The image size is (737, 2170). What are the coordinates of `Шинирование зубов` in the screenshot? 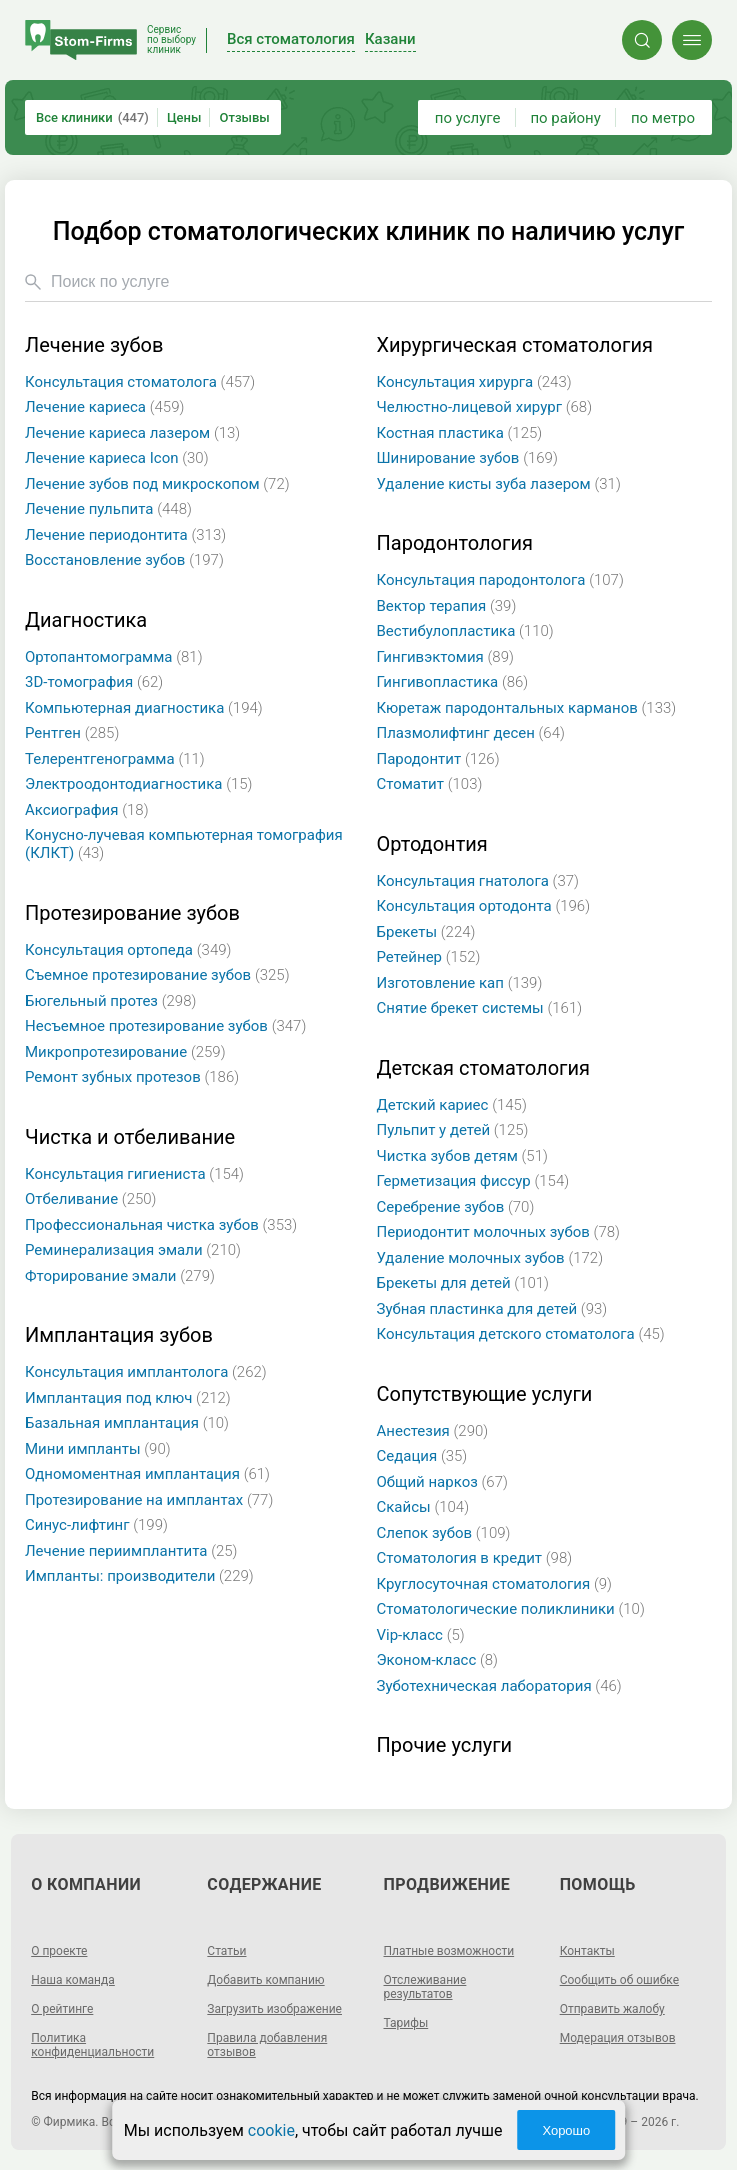 It's located at (467, 458).